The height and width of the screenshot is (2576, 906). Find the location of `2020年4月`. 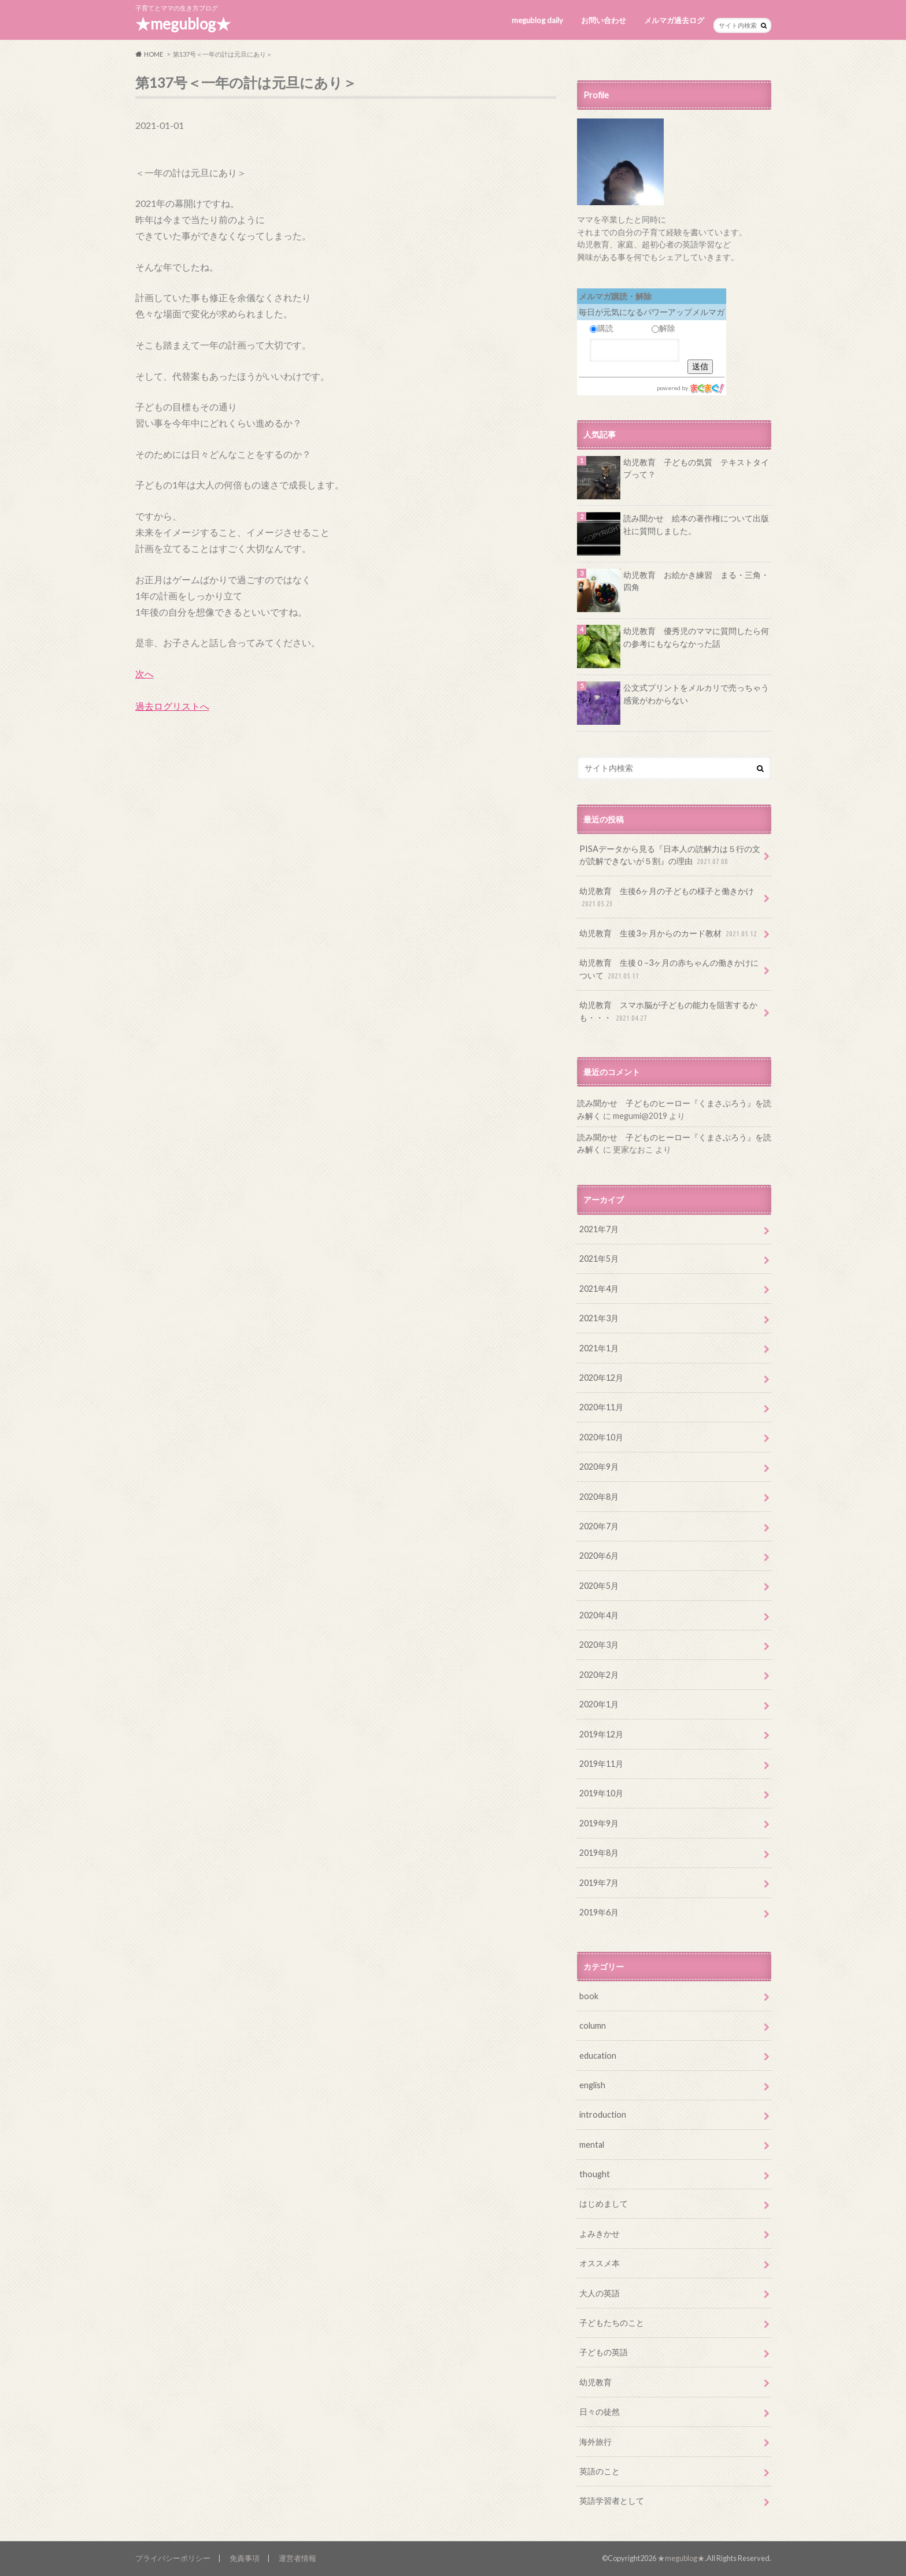

2020年4月 is located at coordinates (599, 1615).